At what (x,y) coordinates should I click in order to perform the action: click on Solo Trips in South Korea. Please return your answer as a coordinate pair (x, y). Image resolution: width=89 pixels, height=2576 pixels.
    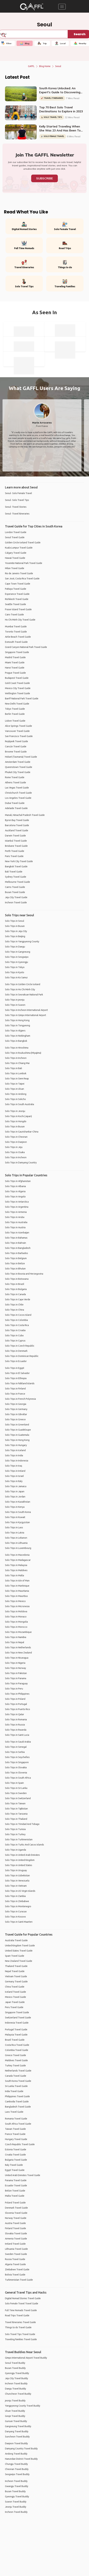
    Looking at the image, I should click on (18, 1512).